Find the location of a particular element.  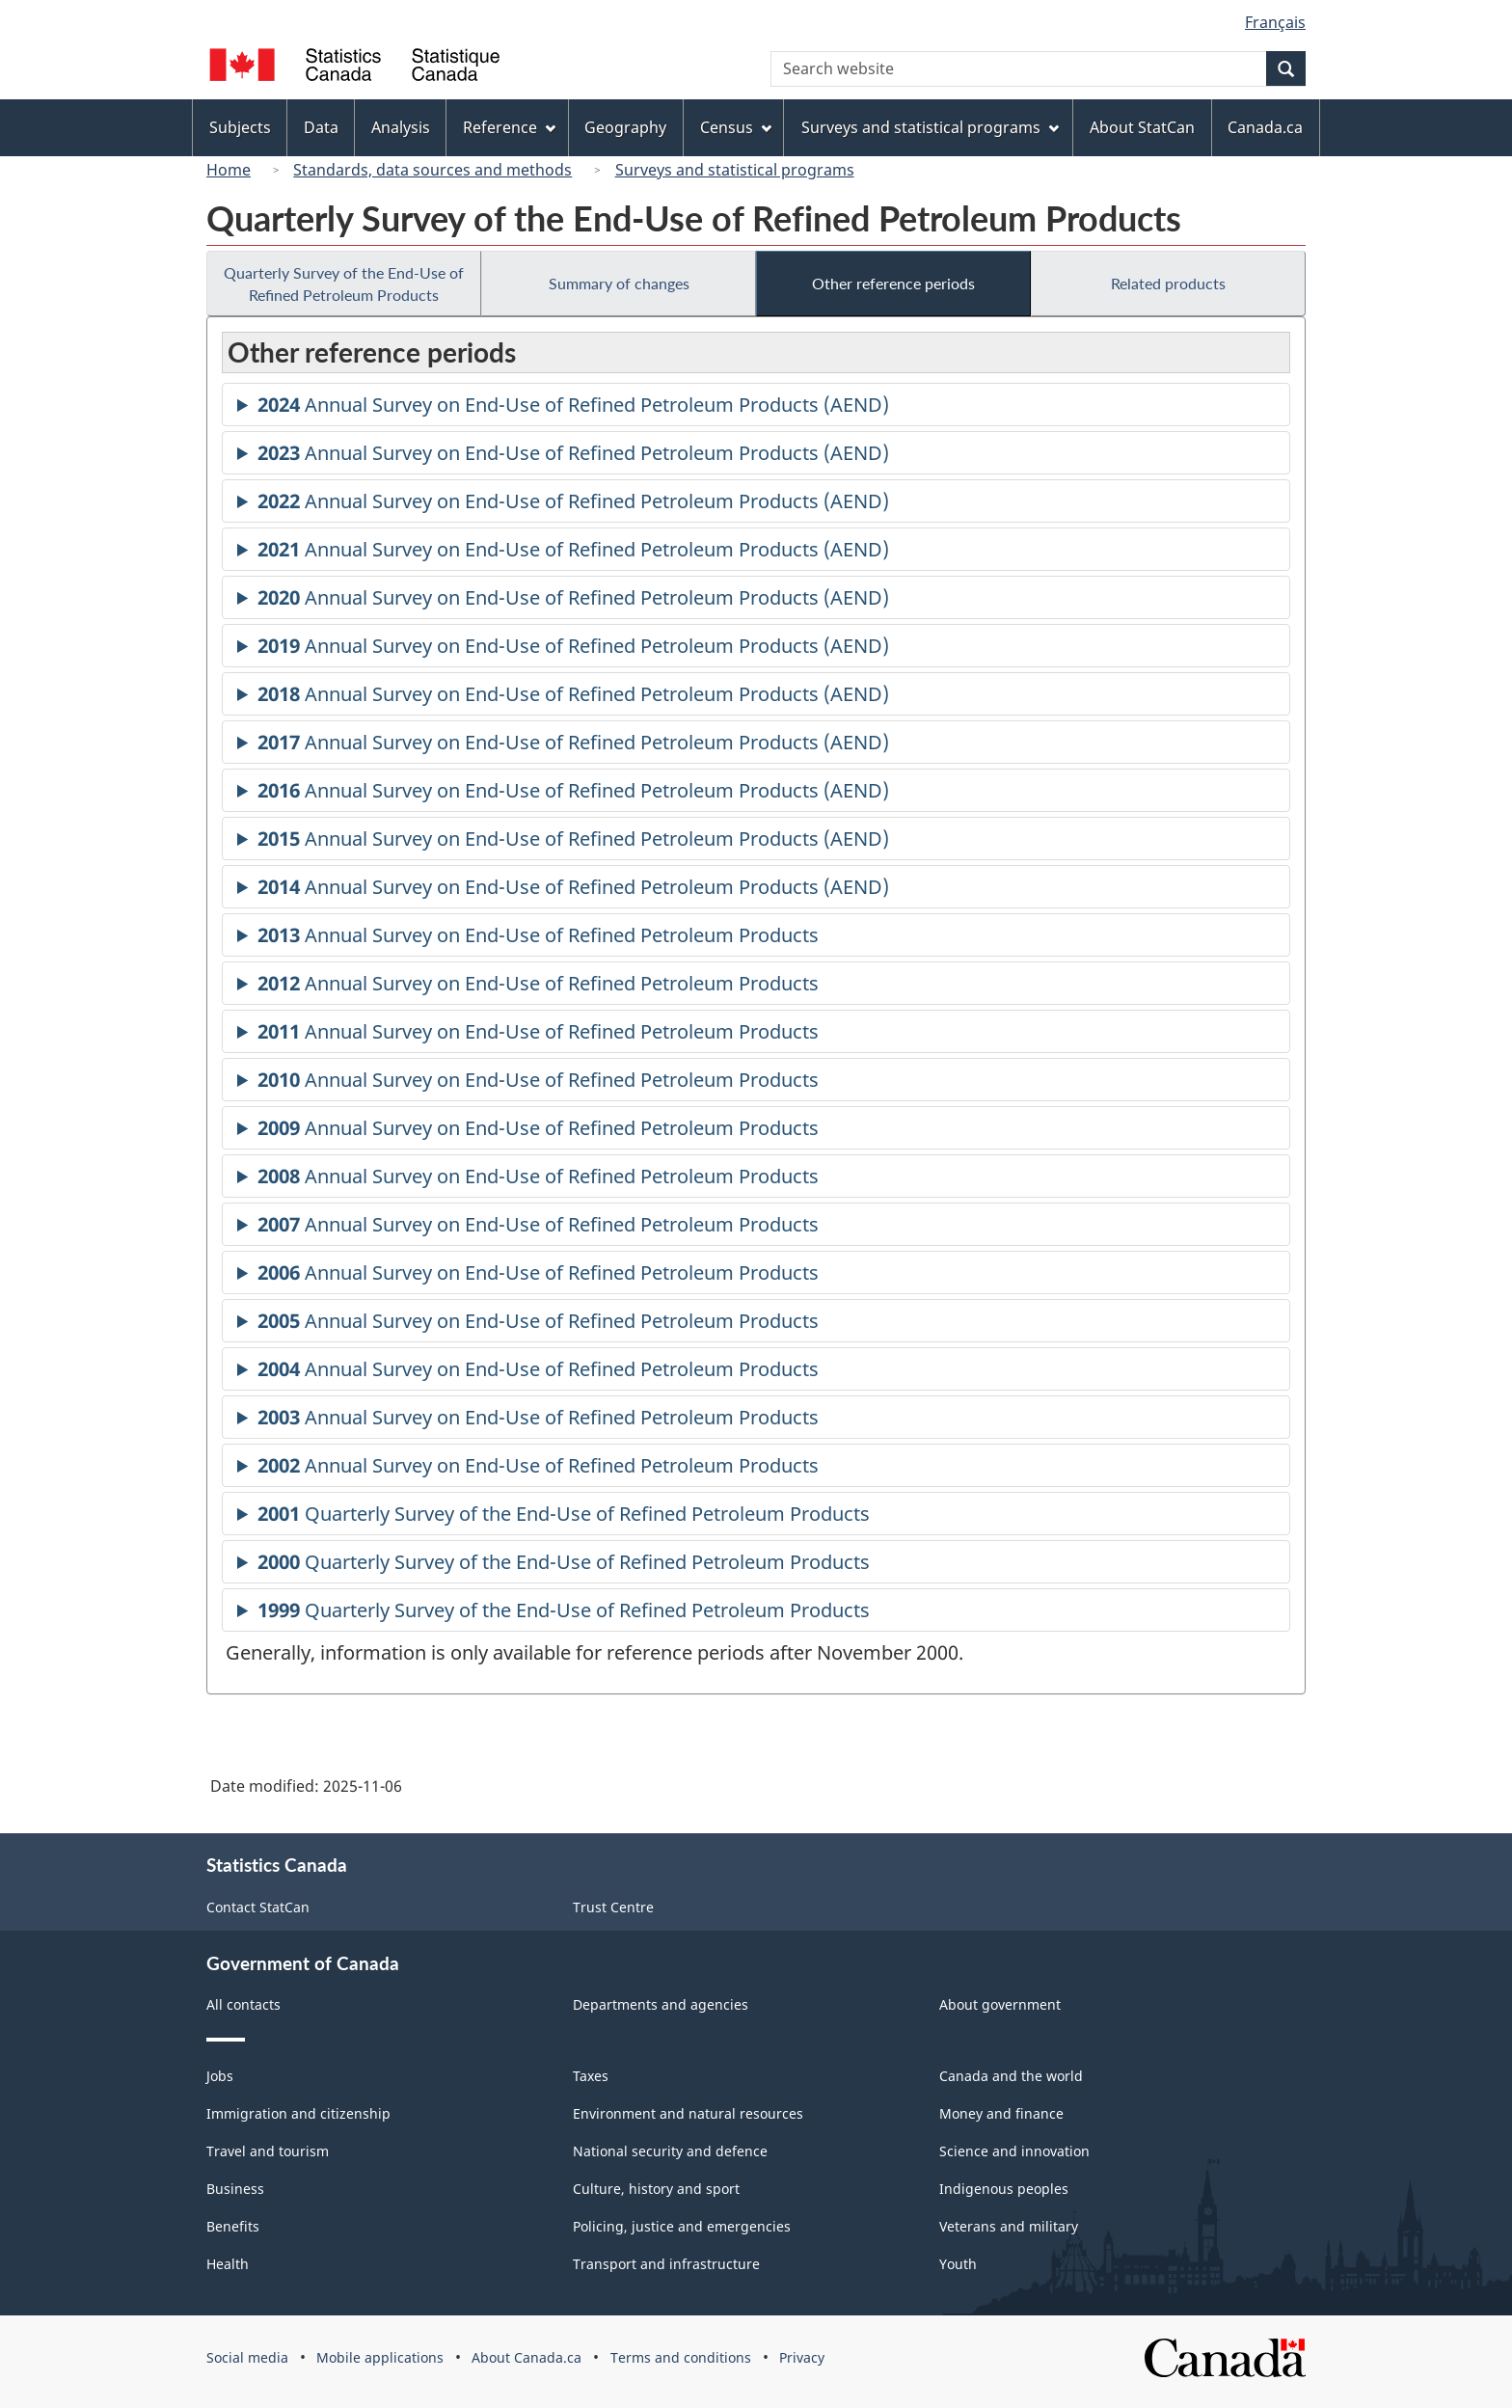

Surveys and statistical programs is located at coordinates (734, 169).